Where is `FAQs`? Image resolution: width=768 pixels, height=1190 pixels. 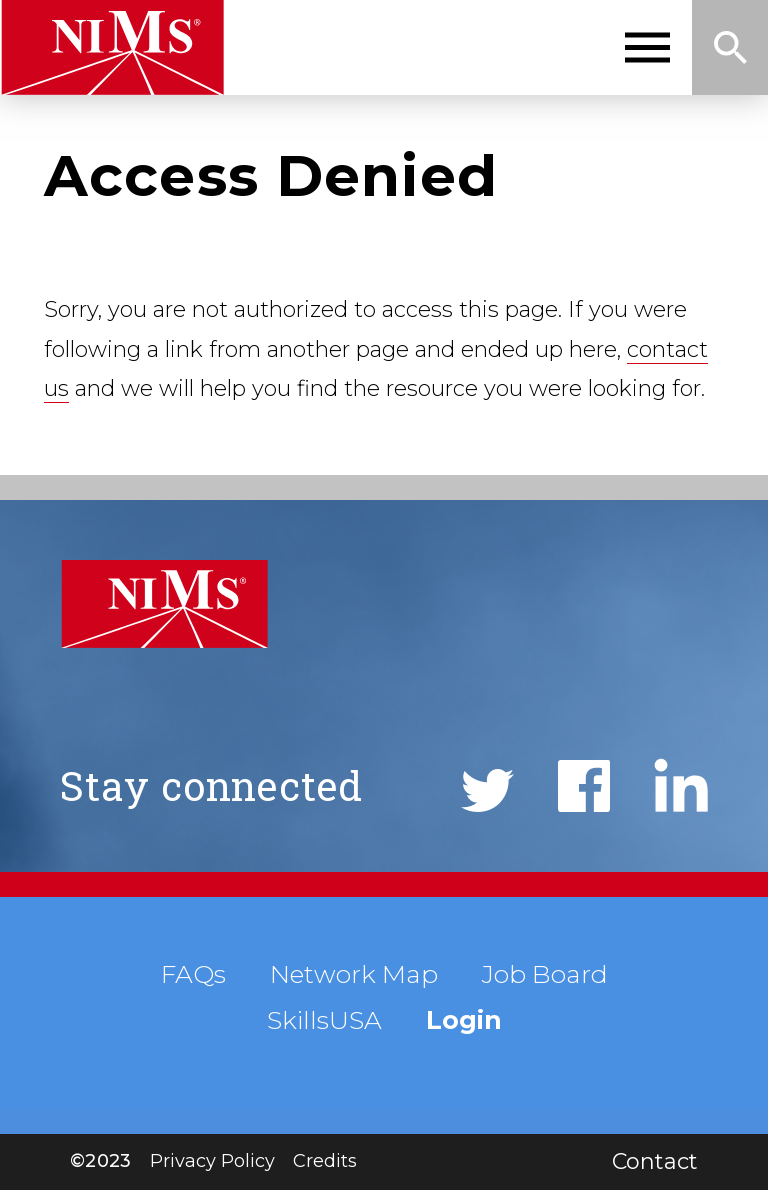
FAQs is located at coordinates (193, 974).